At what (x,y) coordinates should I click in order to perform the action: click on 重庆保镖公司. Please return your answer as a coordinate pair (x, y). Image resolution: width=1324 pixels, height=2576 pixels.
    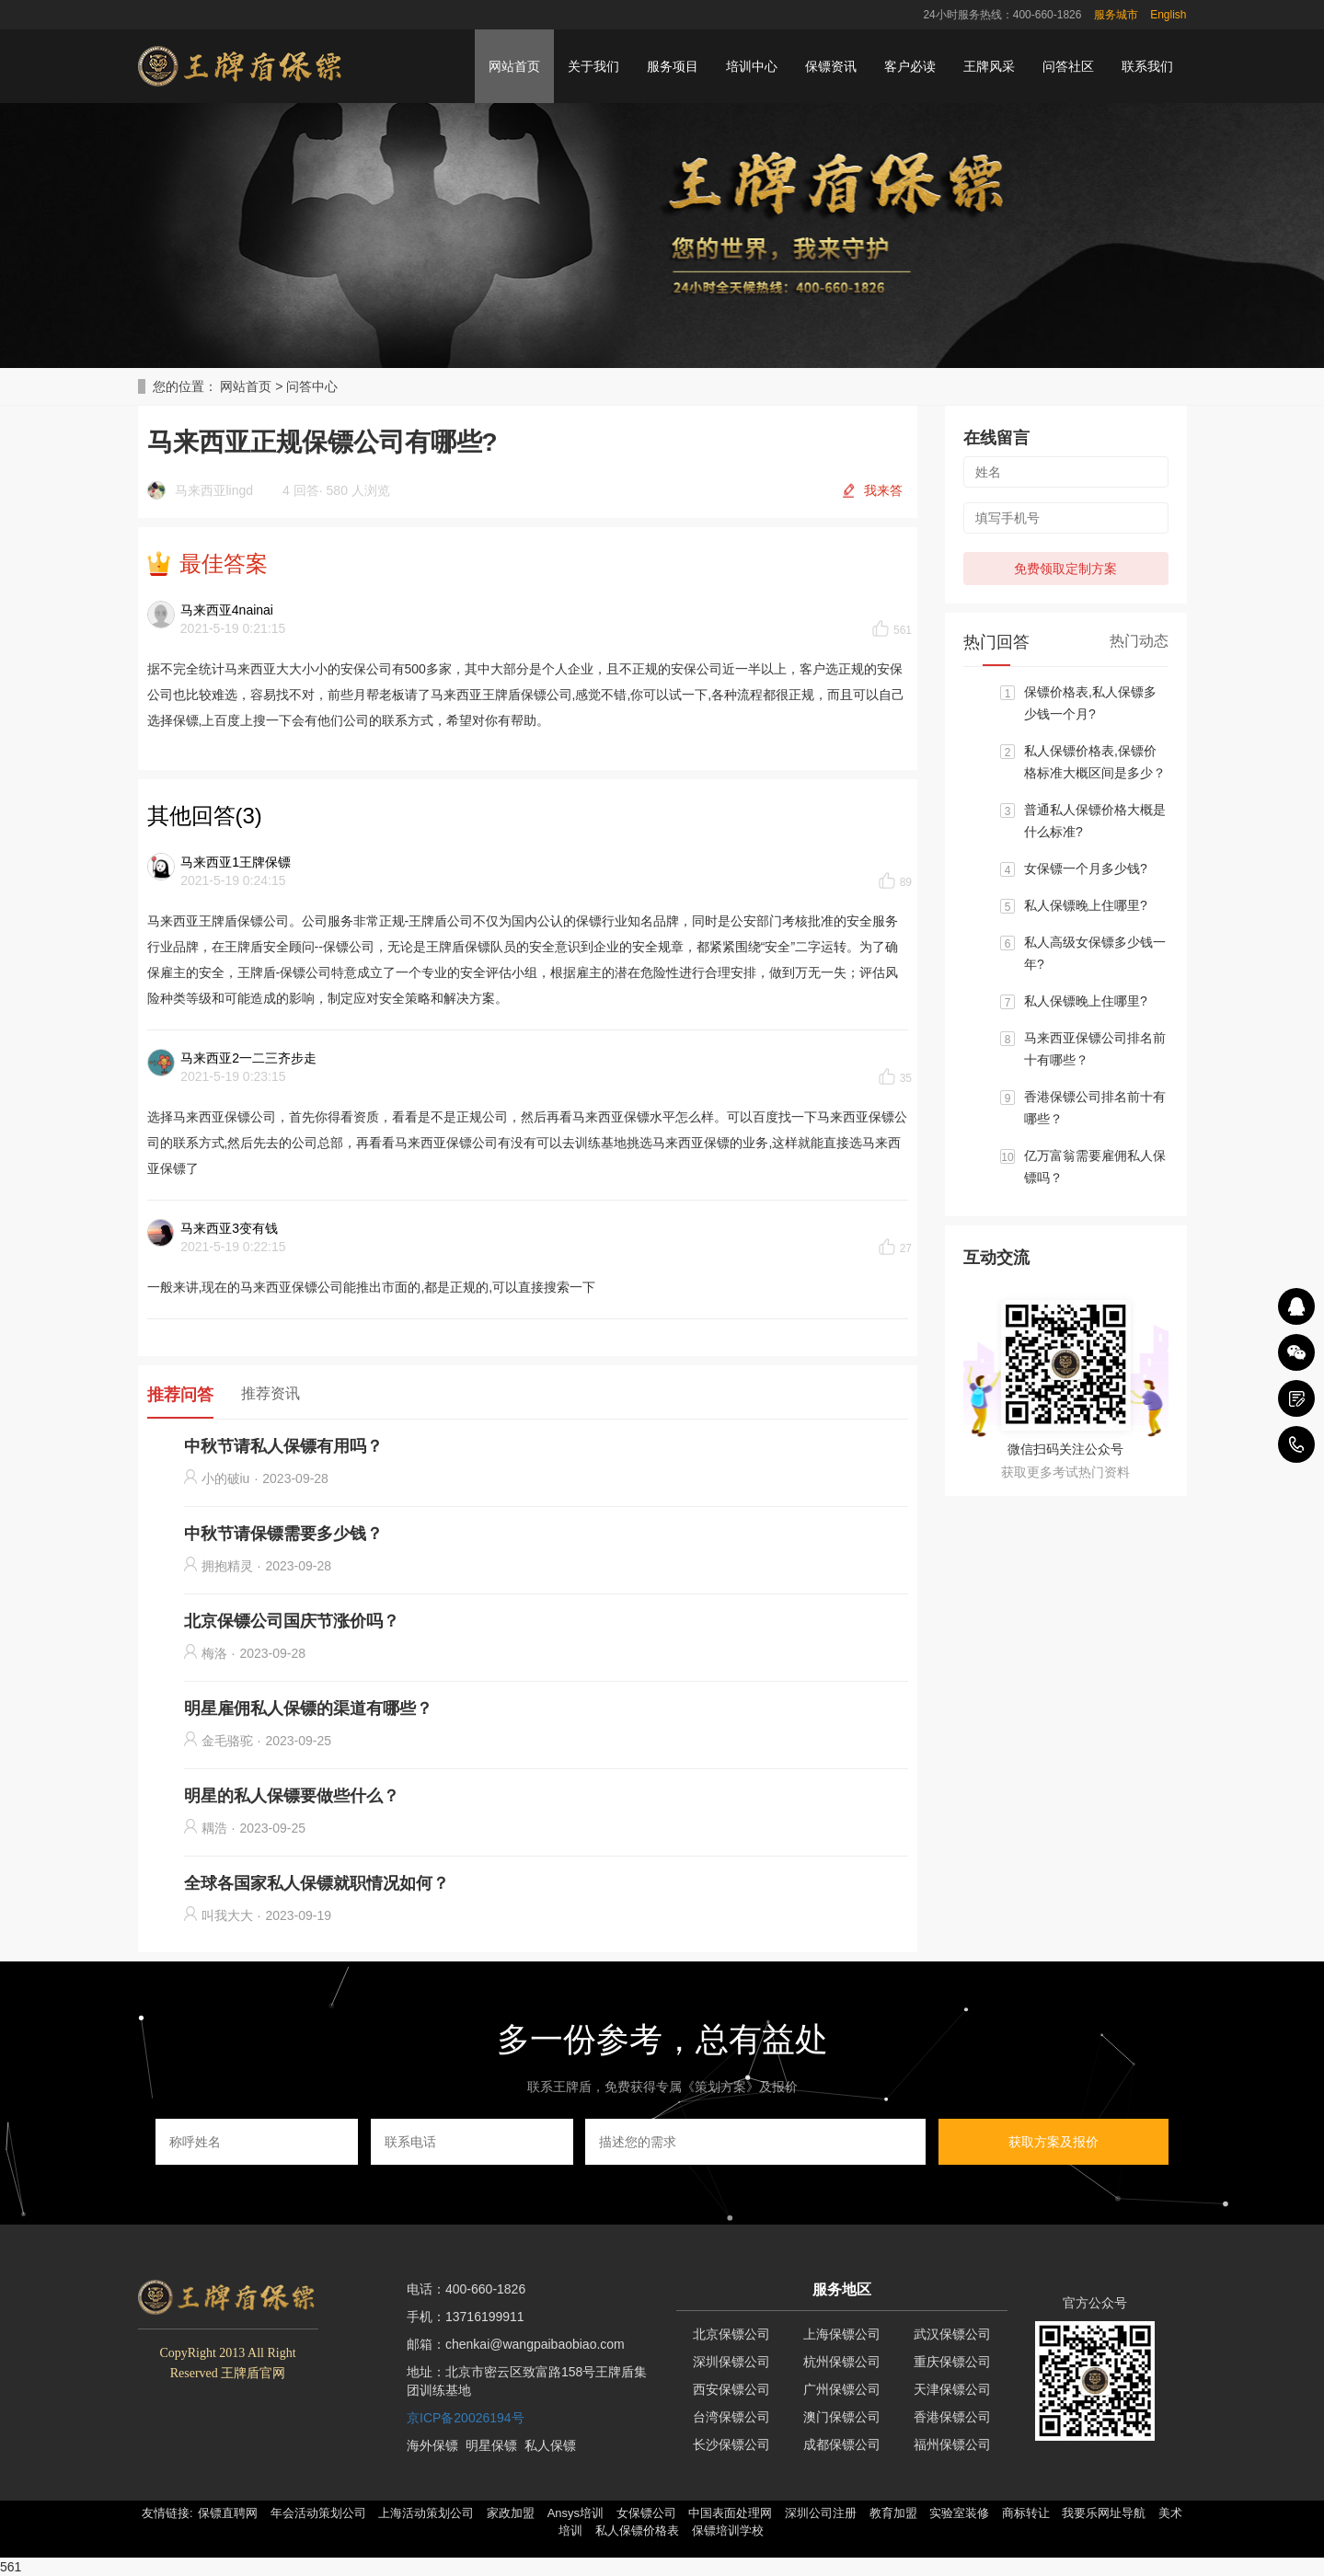
    Looking at the image, I should click on (952, 2361).